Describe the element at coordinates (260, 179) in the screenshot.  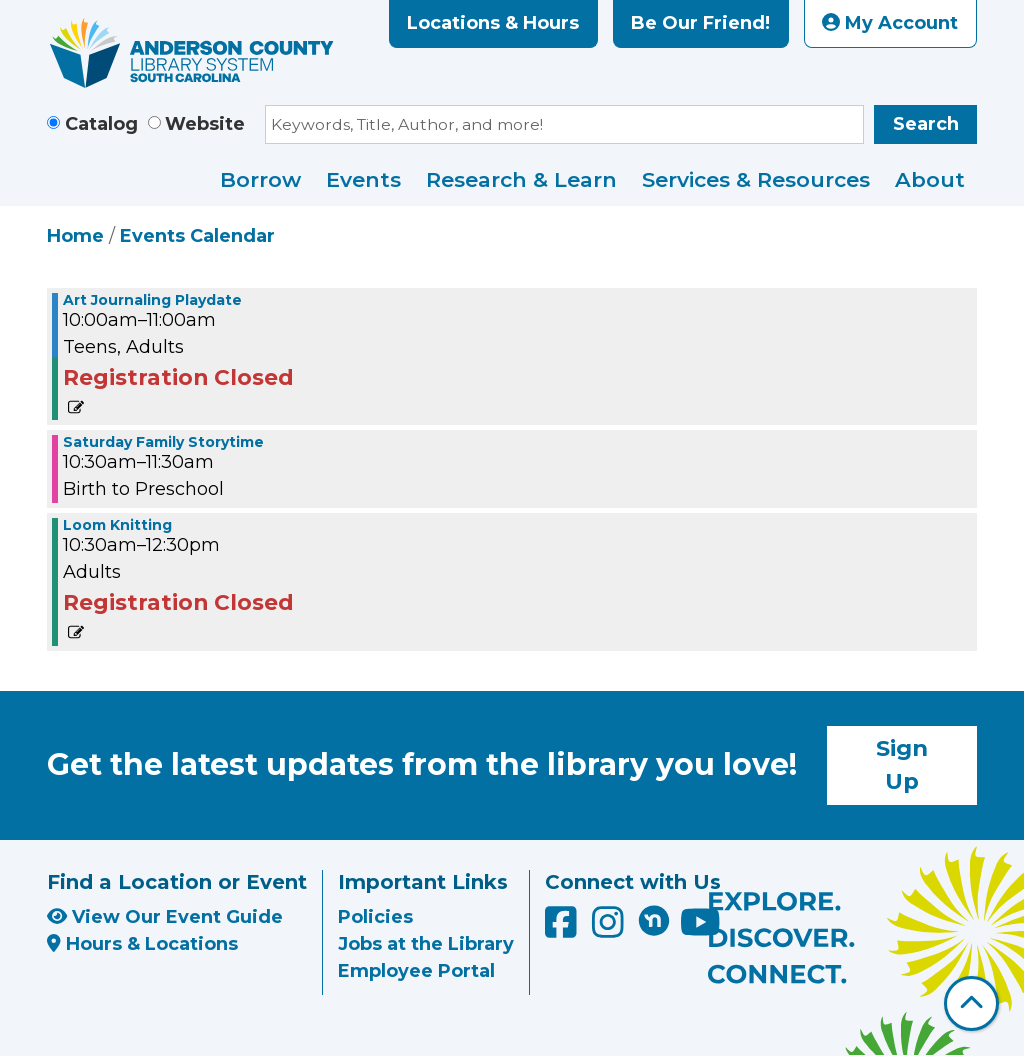
I see `Borrow [menuitem]` at that location.